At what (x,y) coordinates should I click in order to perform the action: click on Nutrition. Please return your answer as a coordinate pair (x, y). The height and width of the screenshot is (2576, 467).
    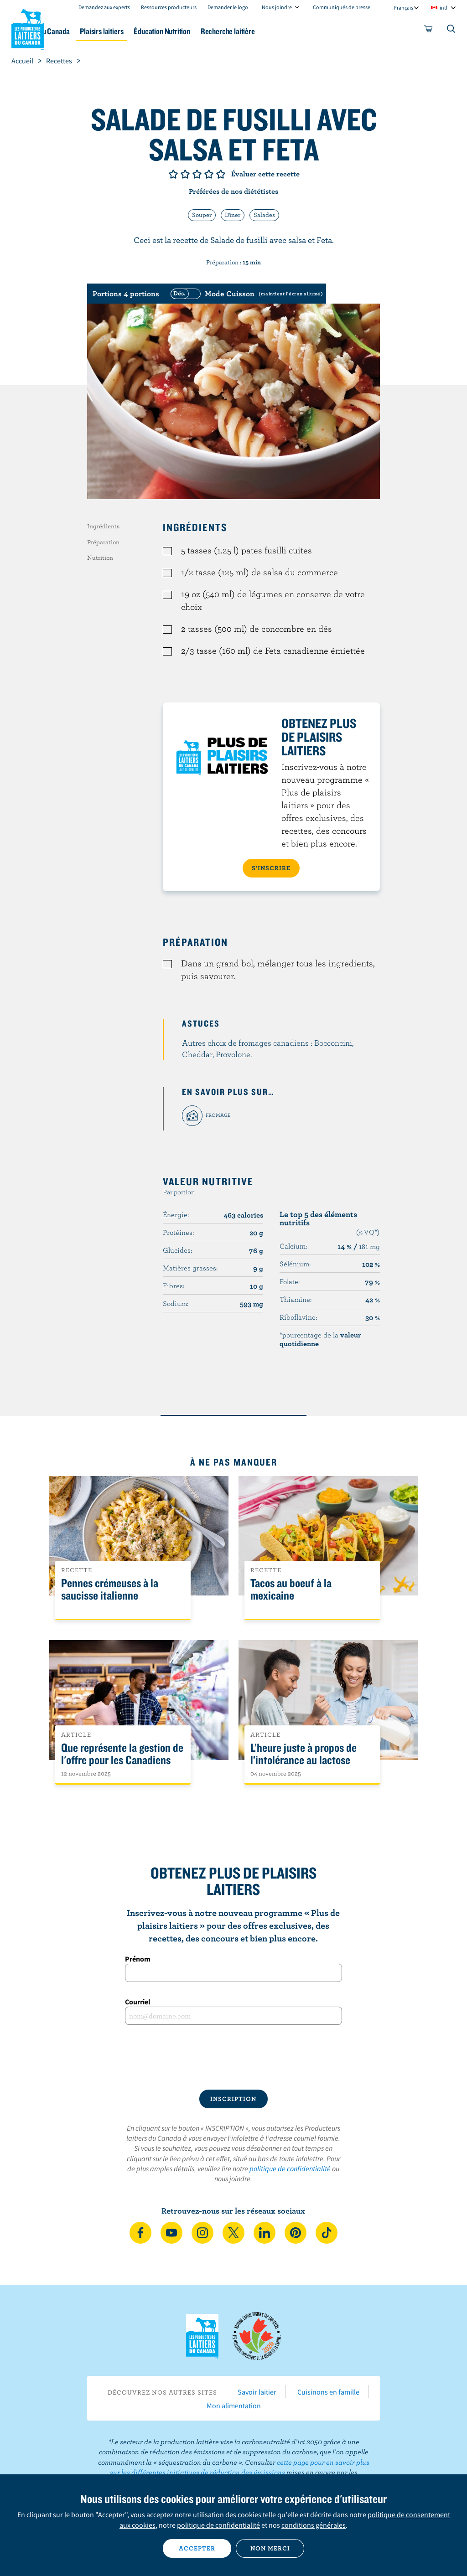
    Looking at the image, I should click on (100, 557).